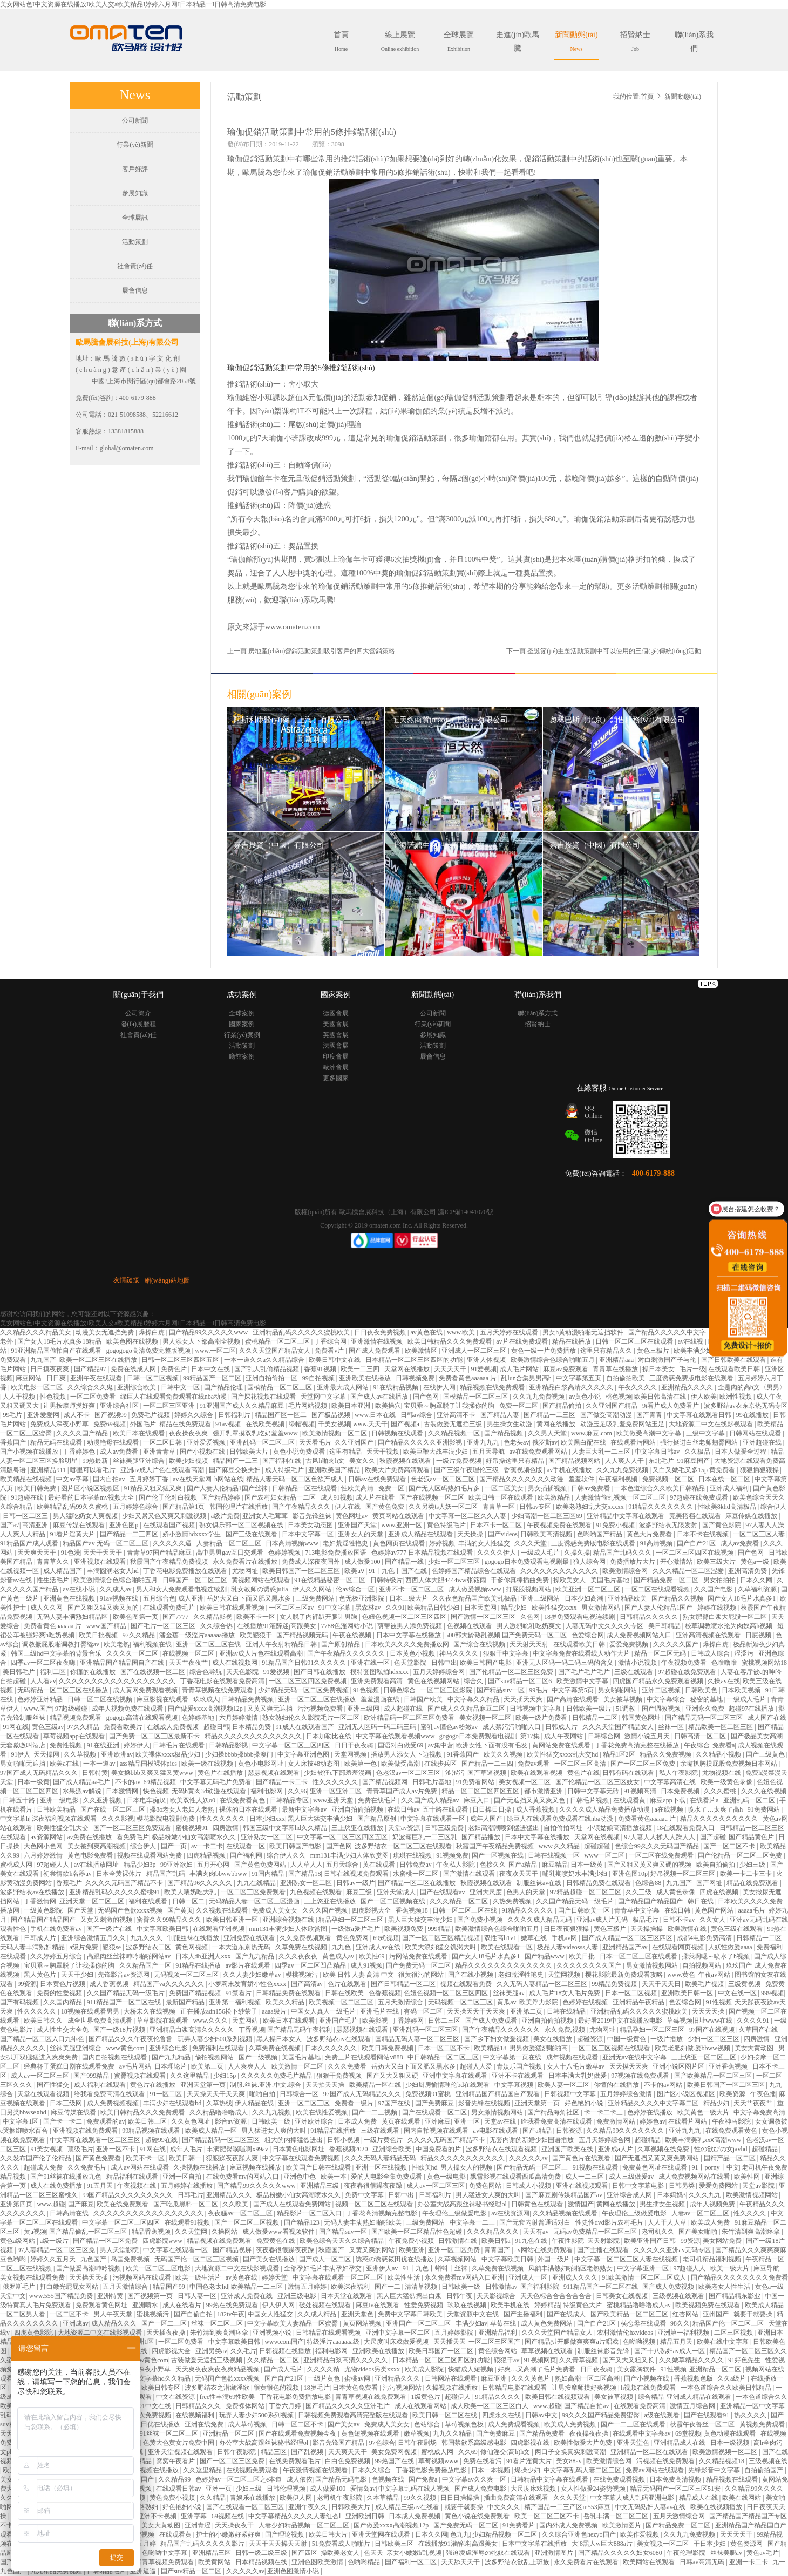  What do you see at coordinates (61, 2296) in the screenshot?
I see `www.555国产精品免费` at bounding box center [61, 2296].